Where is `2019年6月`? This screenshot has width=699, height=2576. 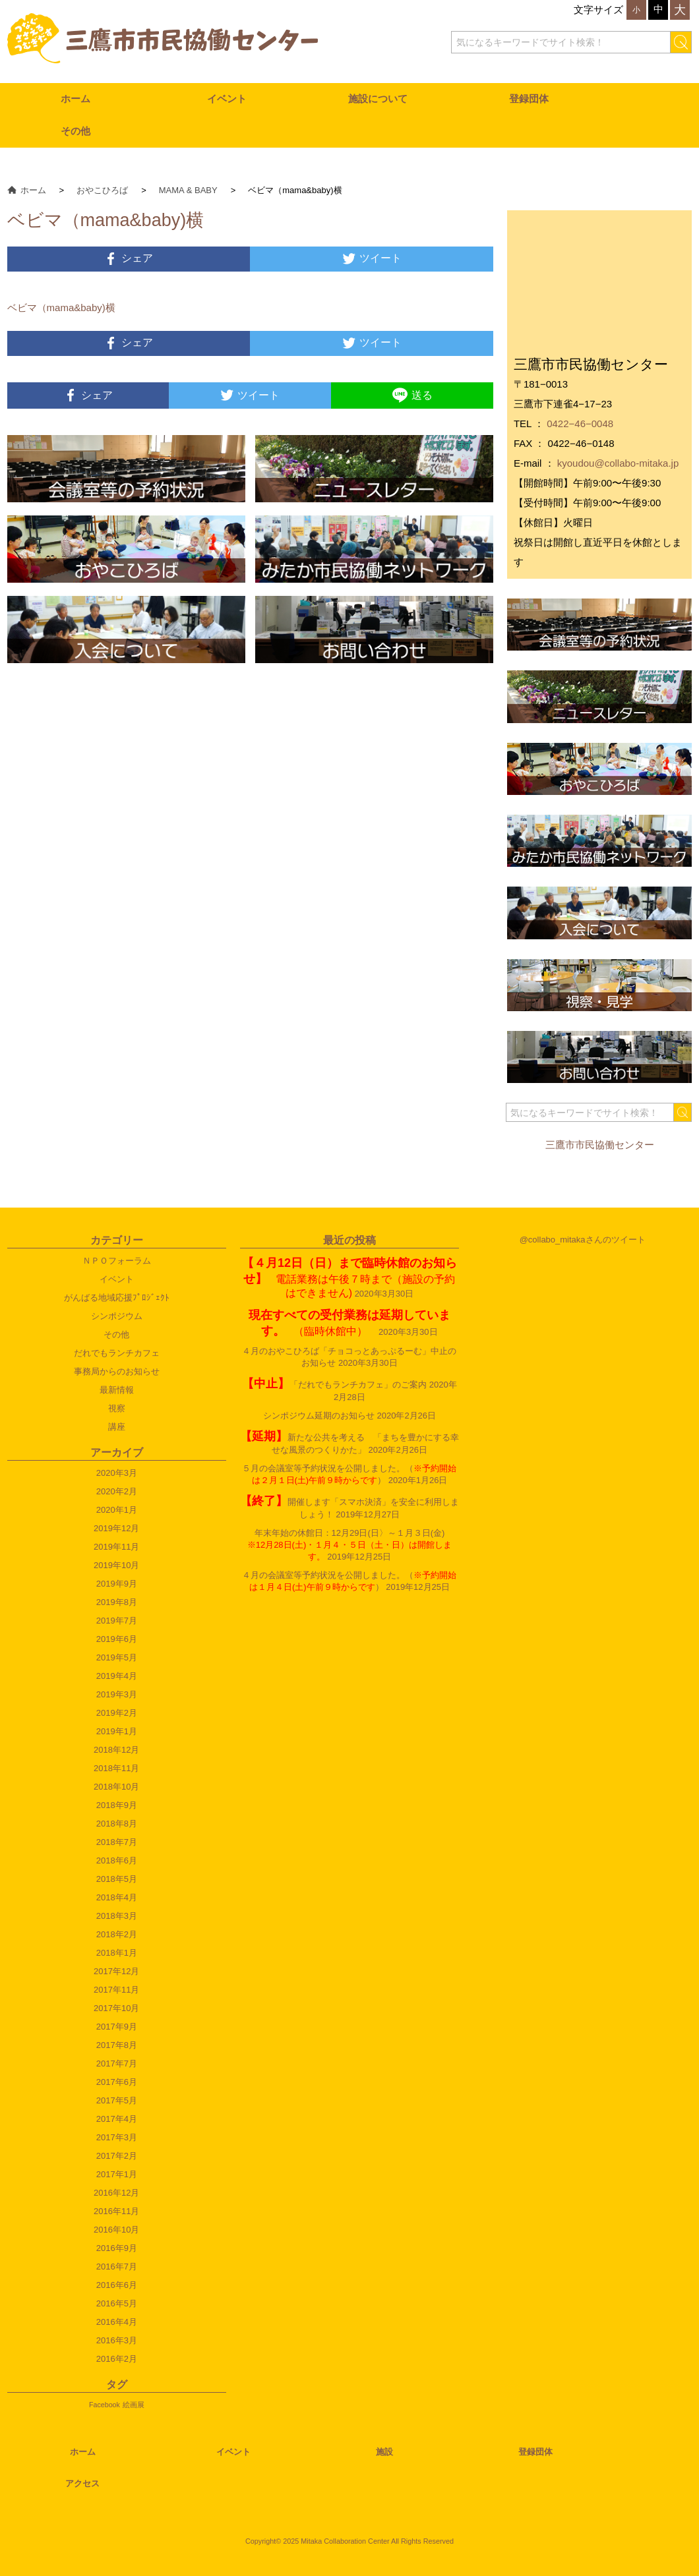 2019年6月 is located at coordinates (116, 1639).